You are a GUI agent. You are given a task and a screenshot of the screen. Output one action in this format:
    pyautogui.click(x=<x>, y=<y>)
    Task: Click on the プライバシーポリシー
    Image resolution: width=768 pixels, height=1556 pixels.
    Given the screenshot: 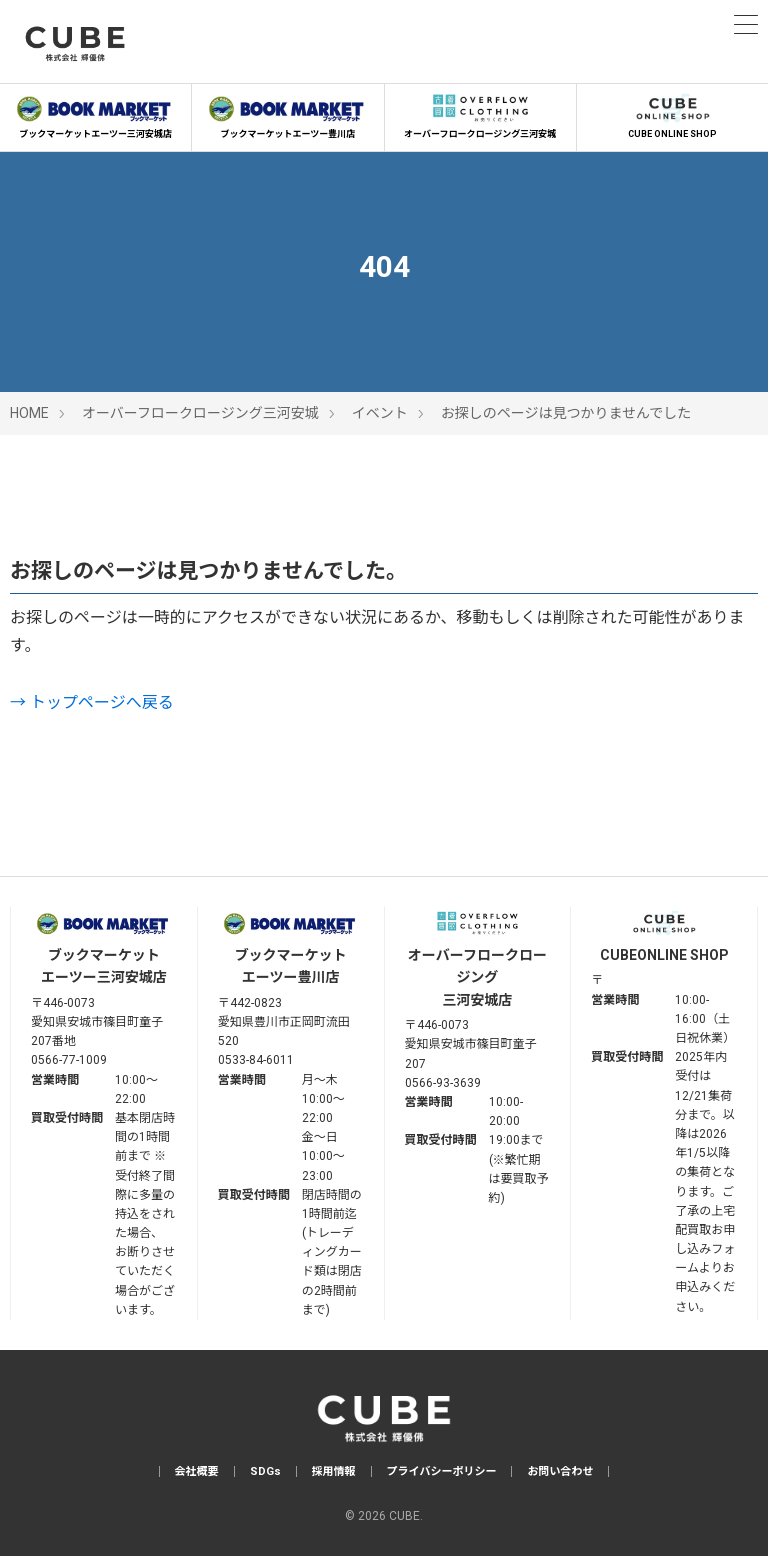 What is the action you would take?
    pyautogui.click(x=442, y=1471)
    